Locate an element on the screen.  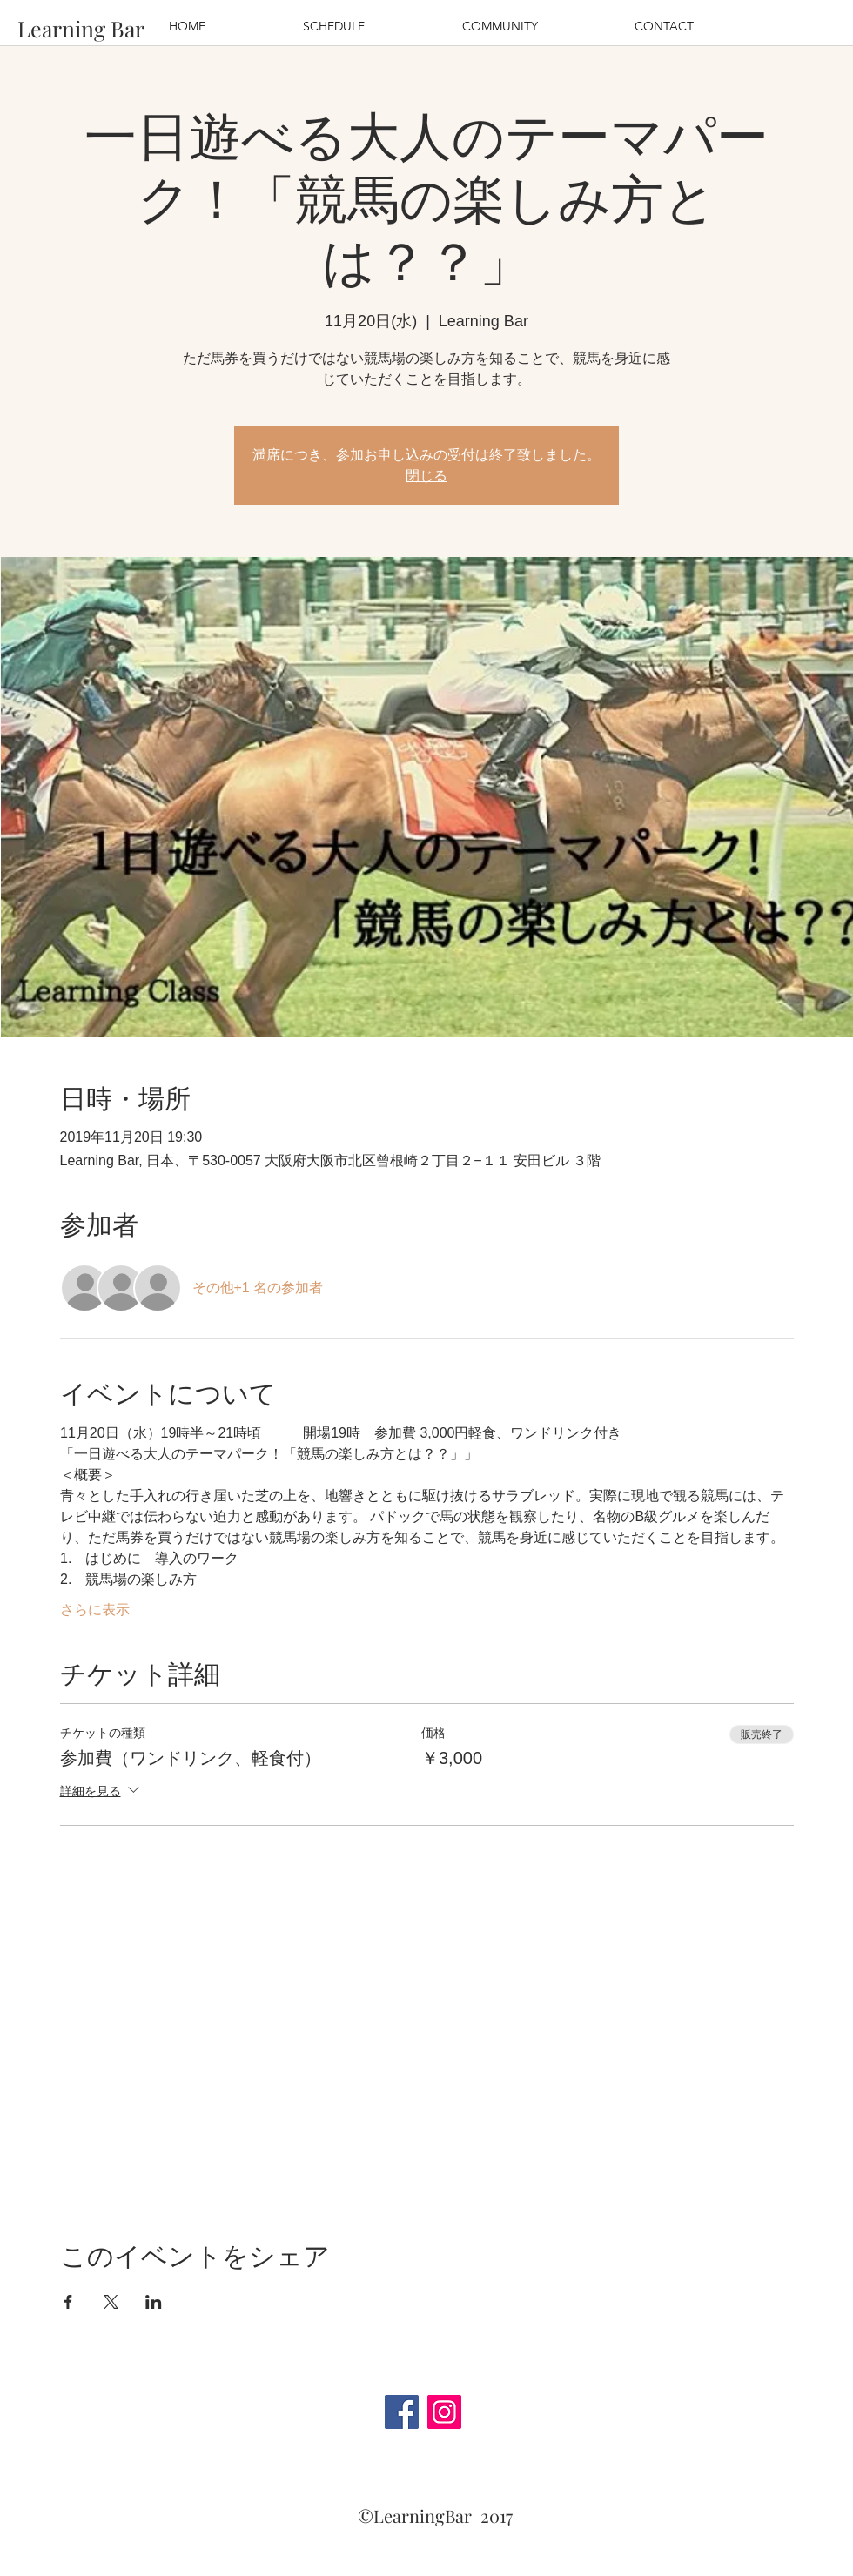
[LinkedInでイベントをシェア] is located at coordinates (153, 2302).